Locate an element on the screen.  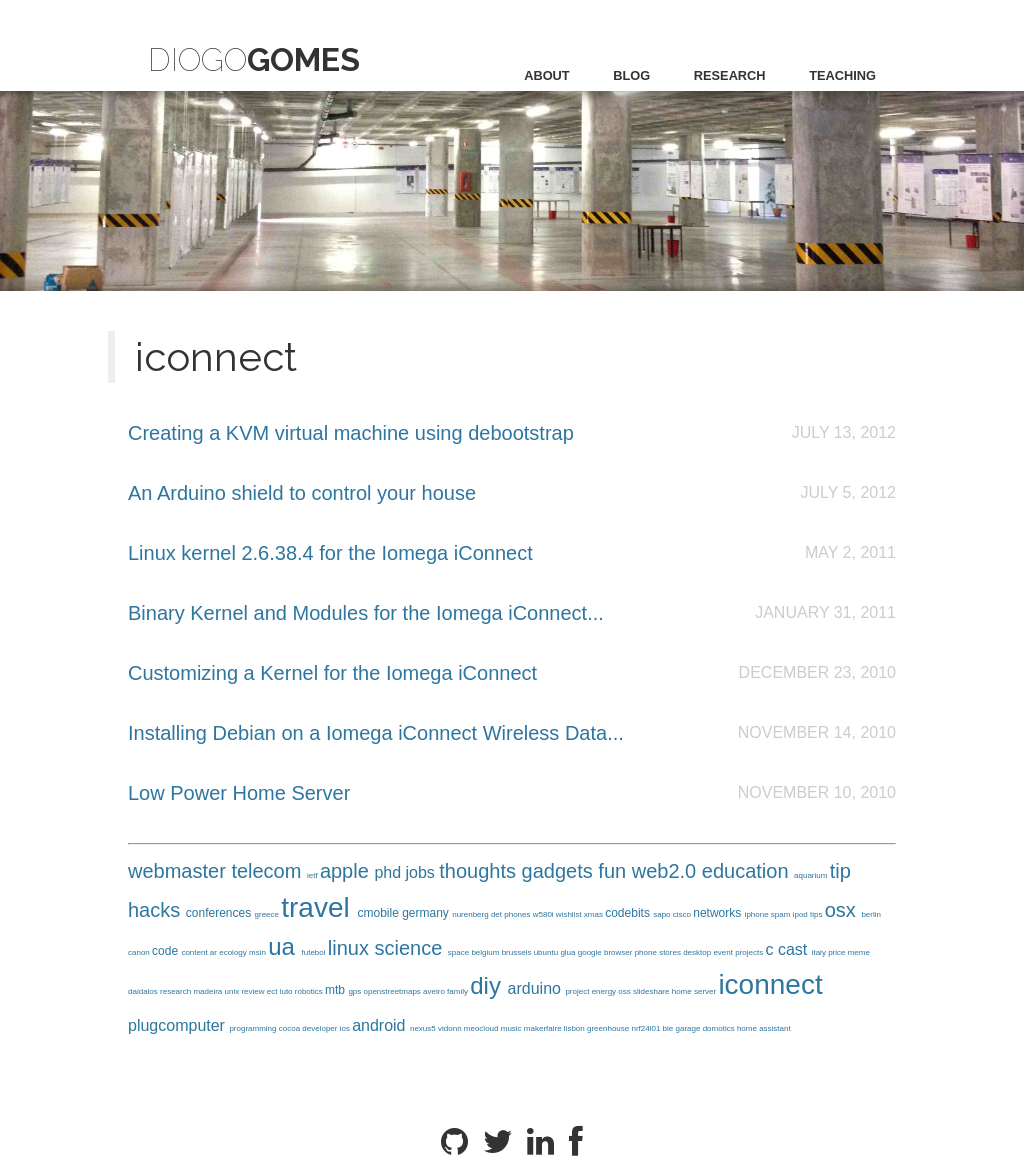
projects is located at coordinates (750, 952).